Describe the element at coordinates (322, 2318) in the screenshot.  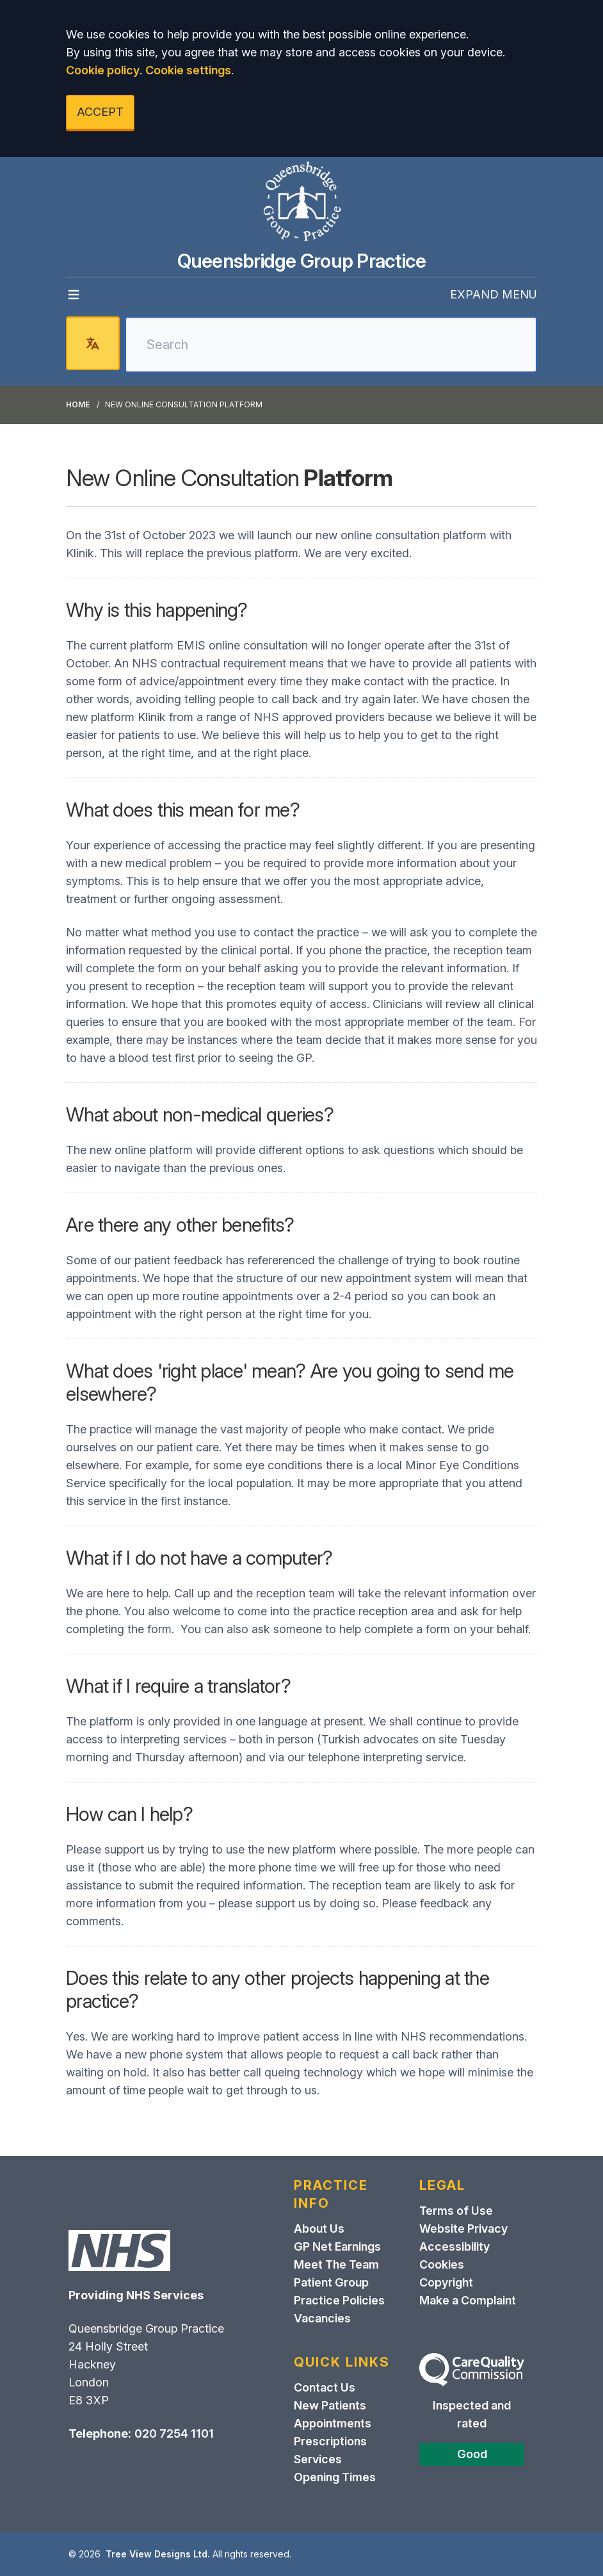
I see `Vacancies` at that location.